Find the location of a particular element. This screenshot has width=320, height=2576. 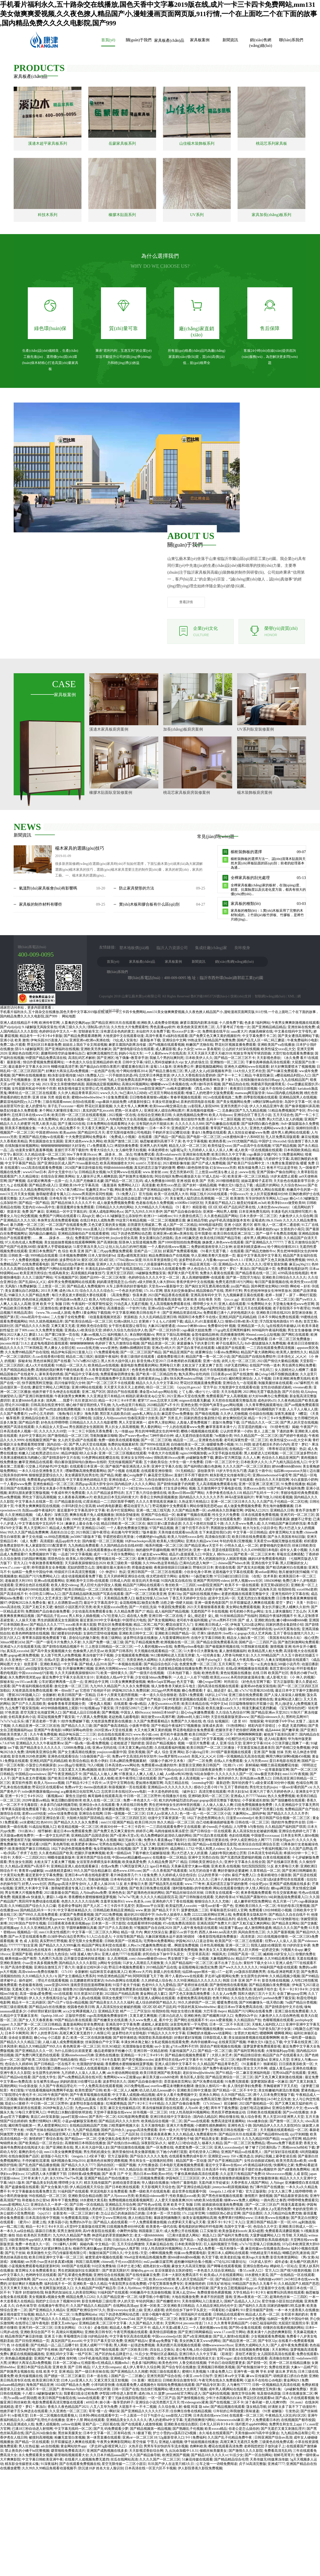

首页艾斯s踩踏社区 is located at coordinates (274, 1585).